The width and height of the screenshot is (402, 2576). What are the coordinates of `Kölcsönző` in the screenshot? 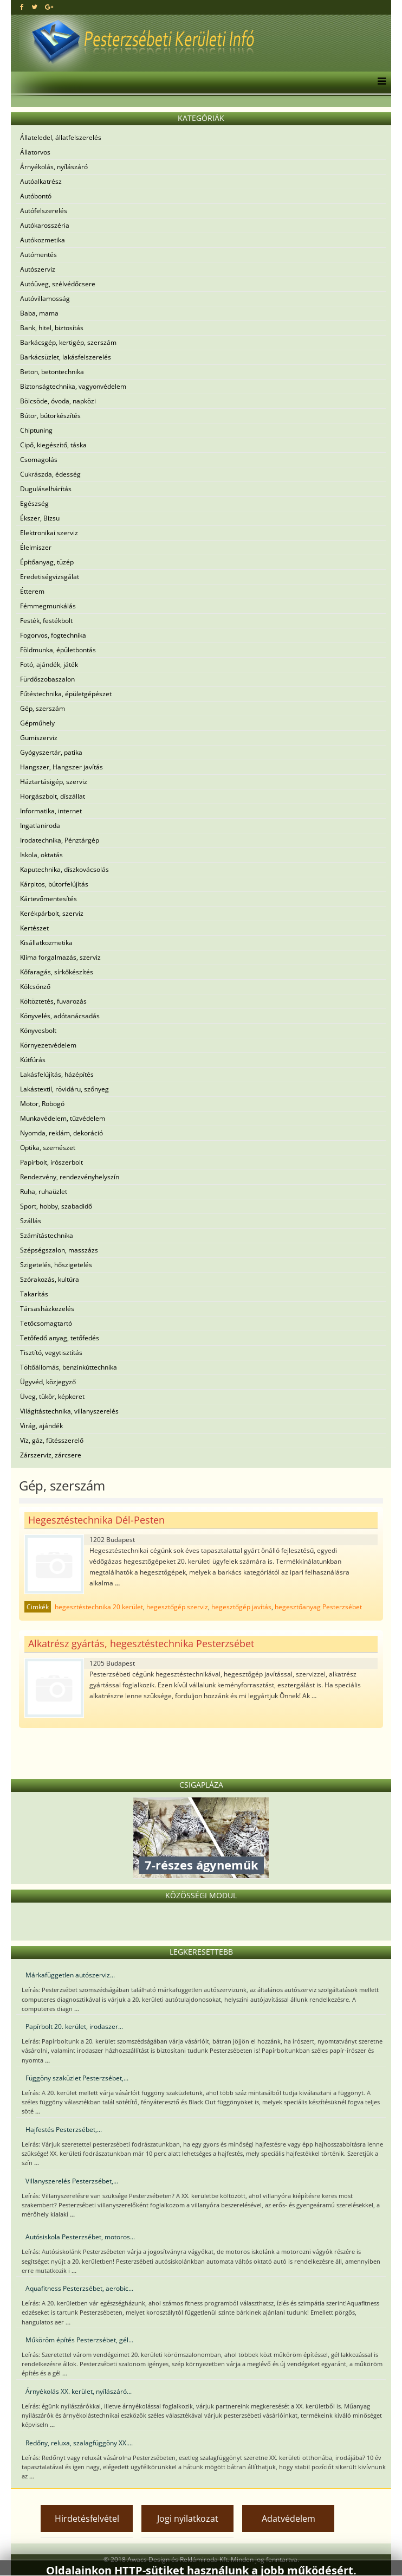 It's located at (35, 986).